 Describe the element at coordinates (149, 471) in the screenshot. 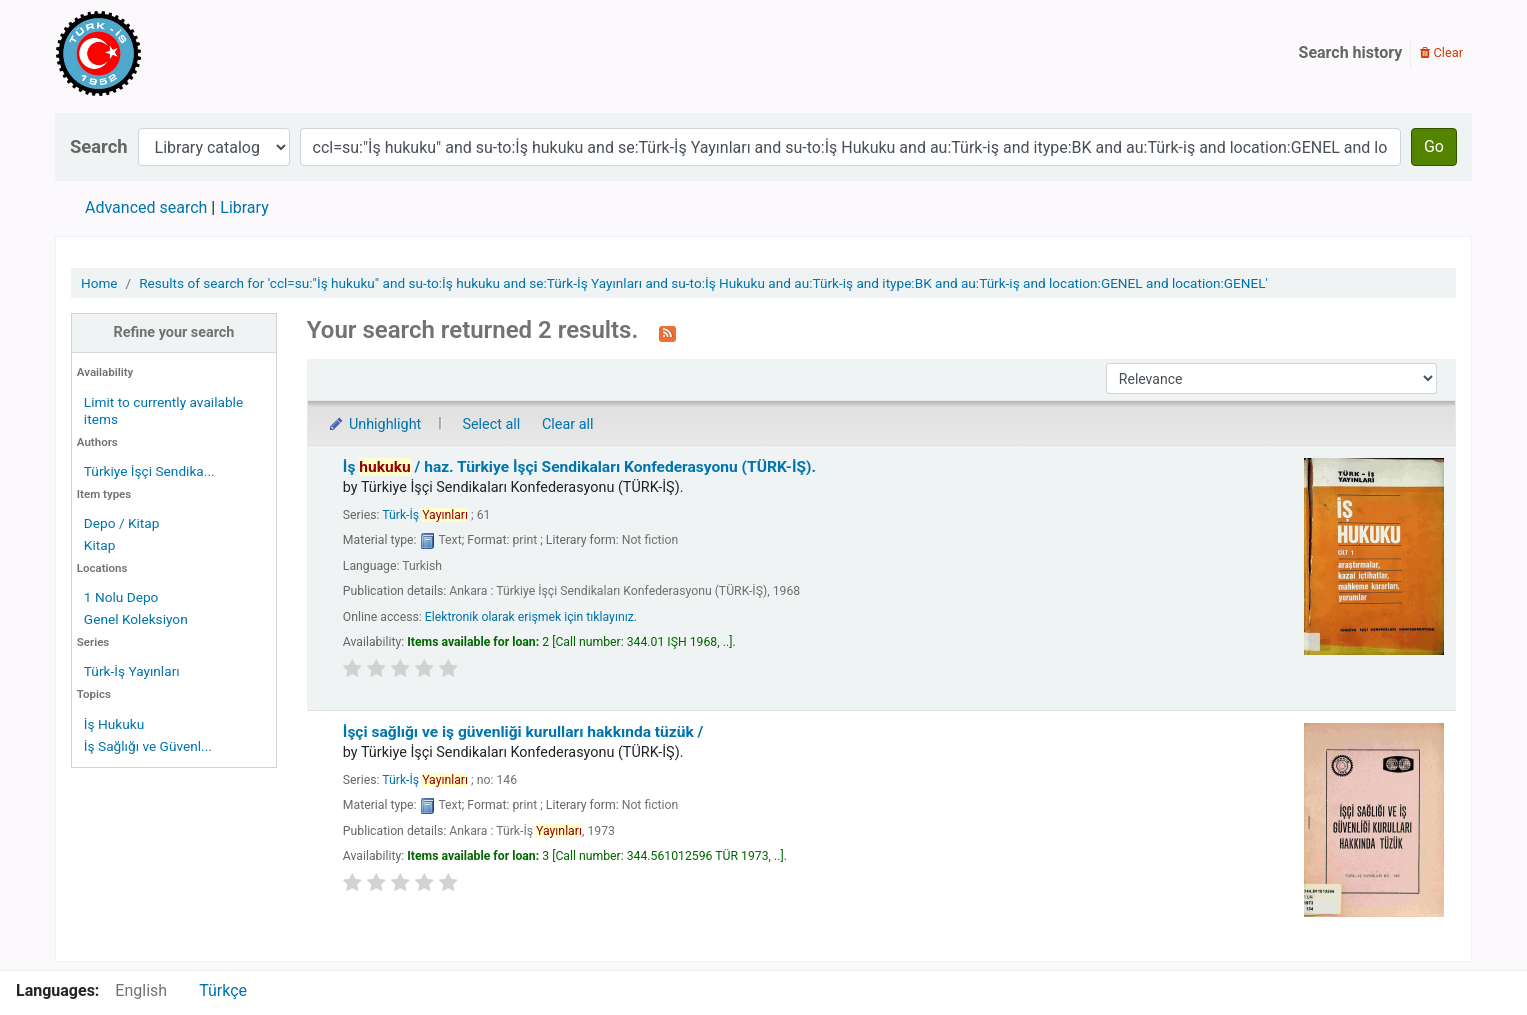

I see `Türkiye İşçi Sendika...` at that location.